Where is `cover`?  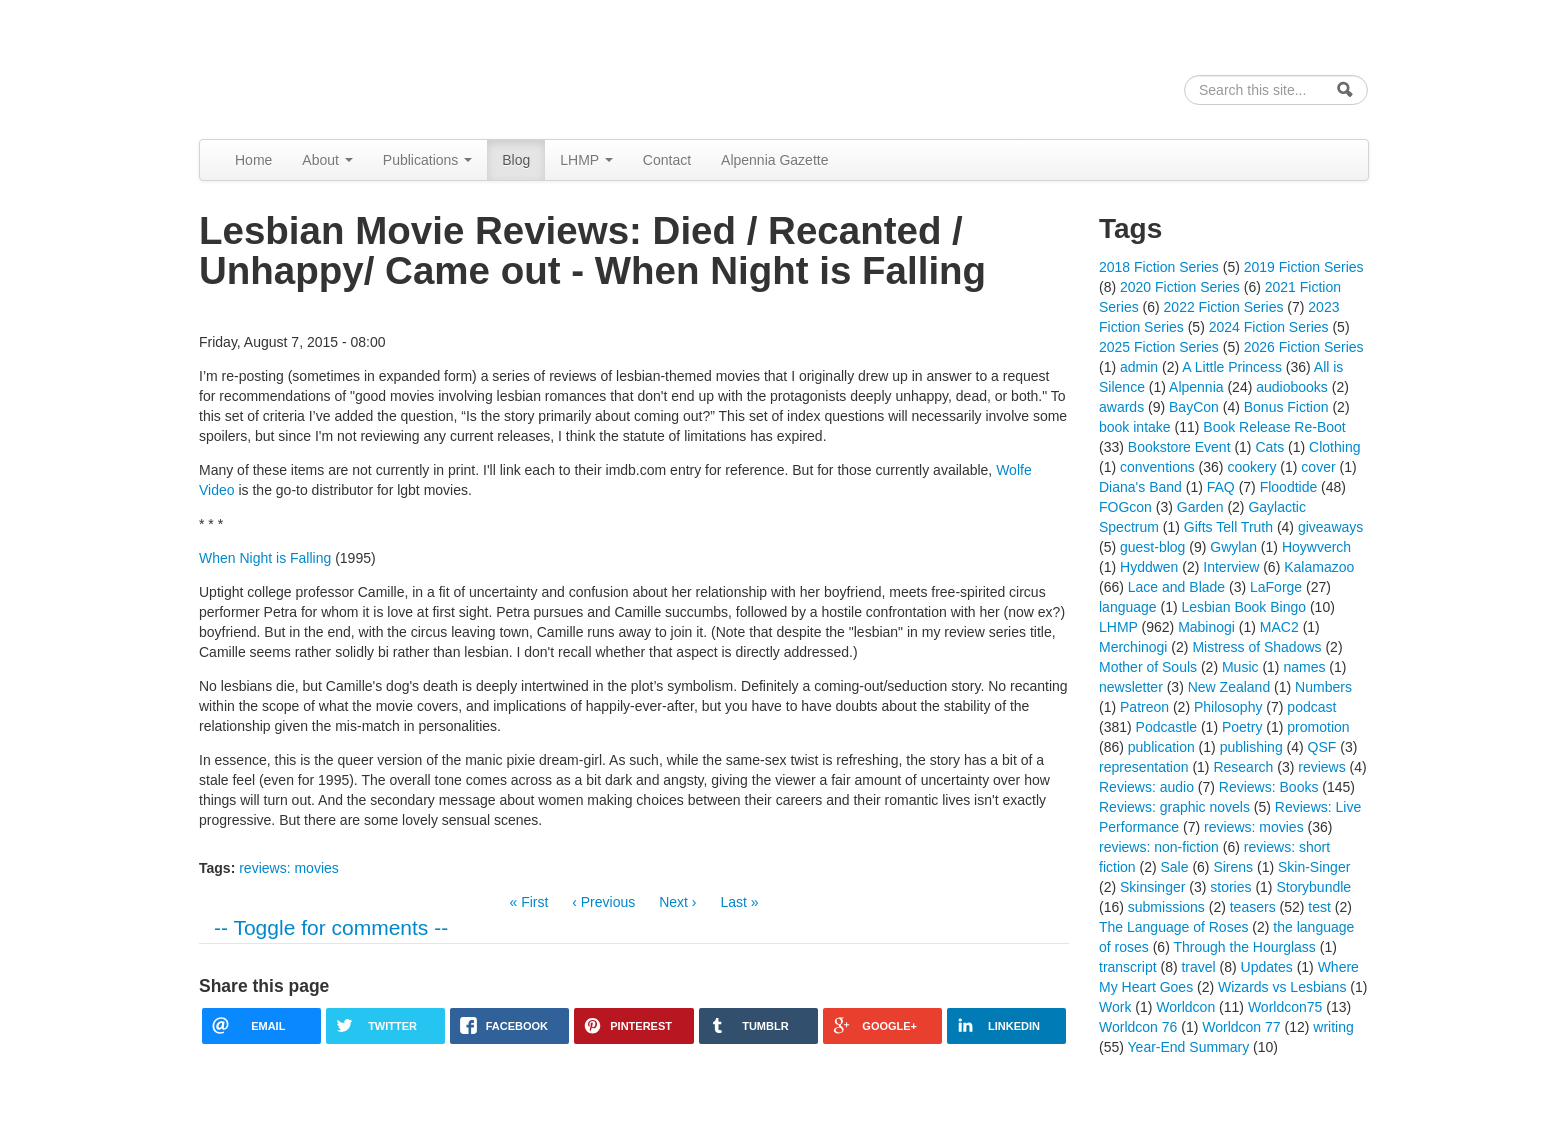 cover is located at coordinates (1318, 467).